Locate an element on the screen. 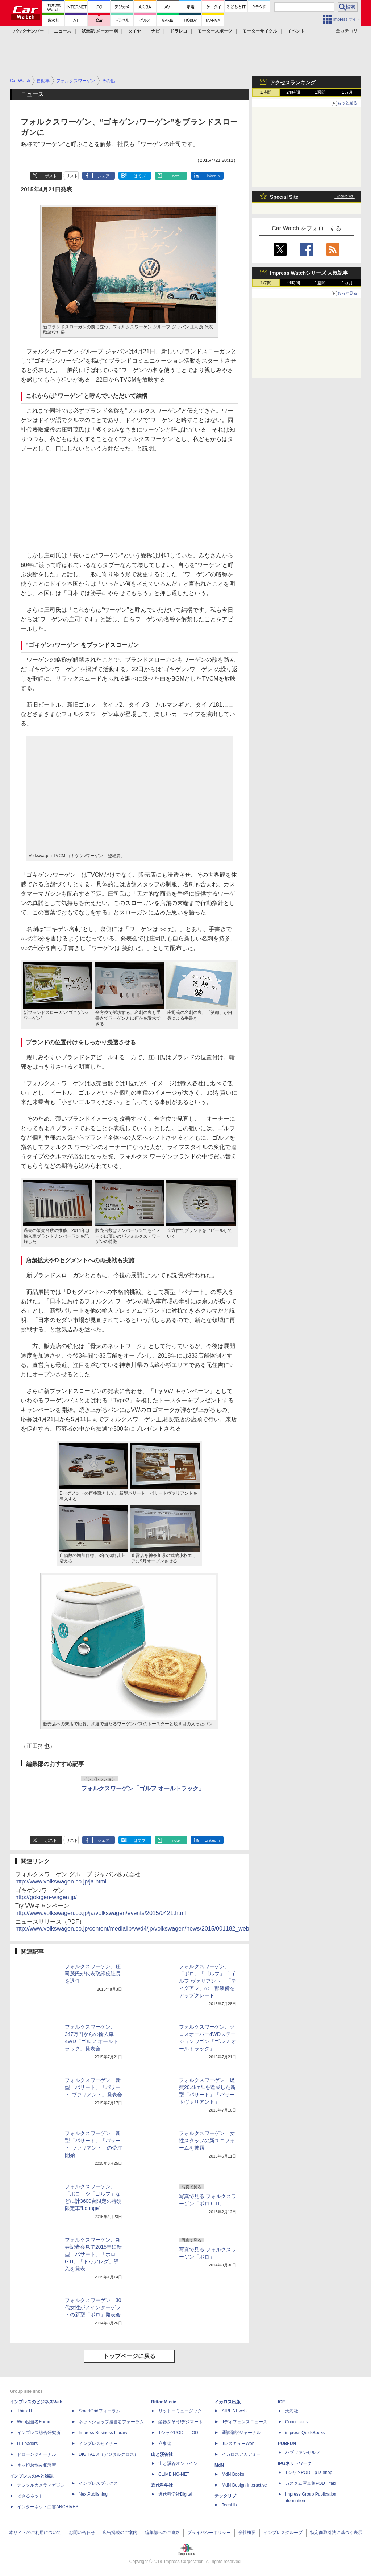 The height and width of the screenshot is (2576, 371). AIRLINEweb is located at coordinates (234, 2410).